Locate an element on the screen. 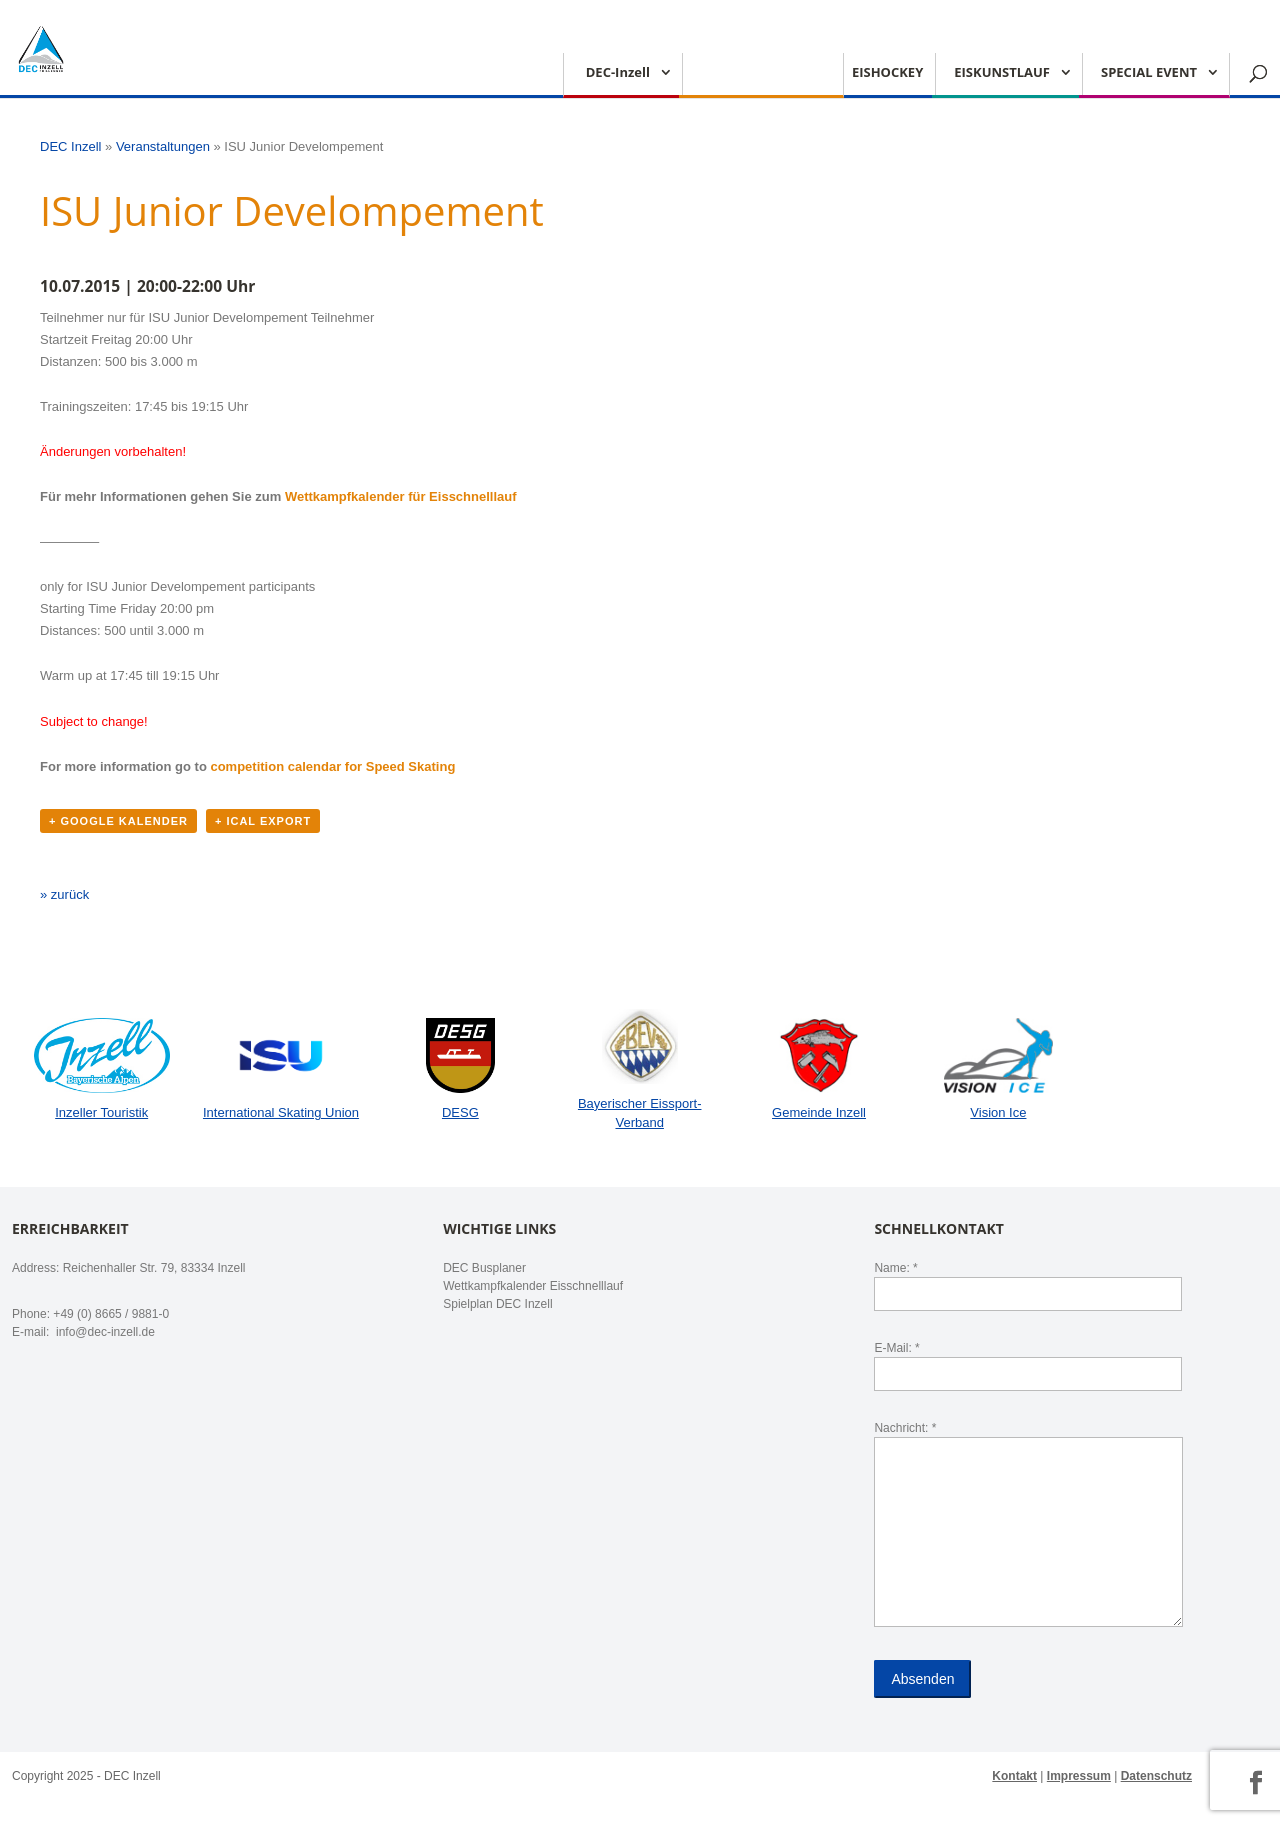  Spielplan DEC Inzell is located at coordinates (497, 1304).